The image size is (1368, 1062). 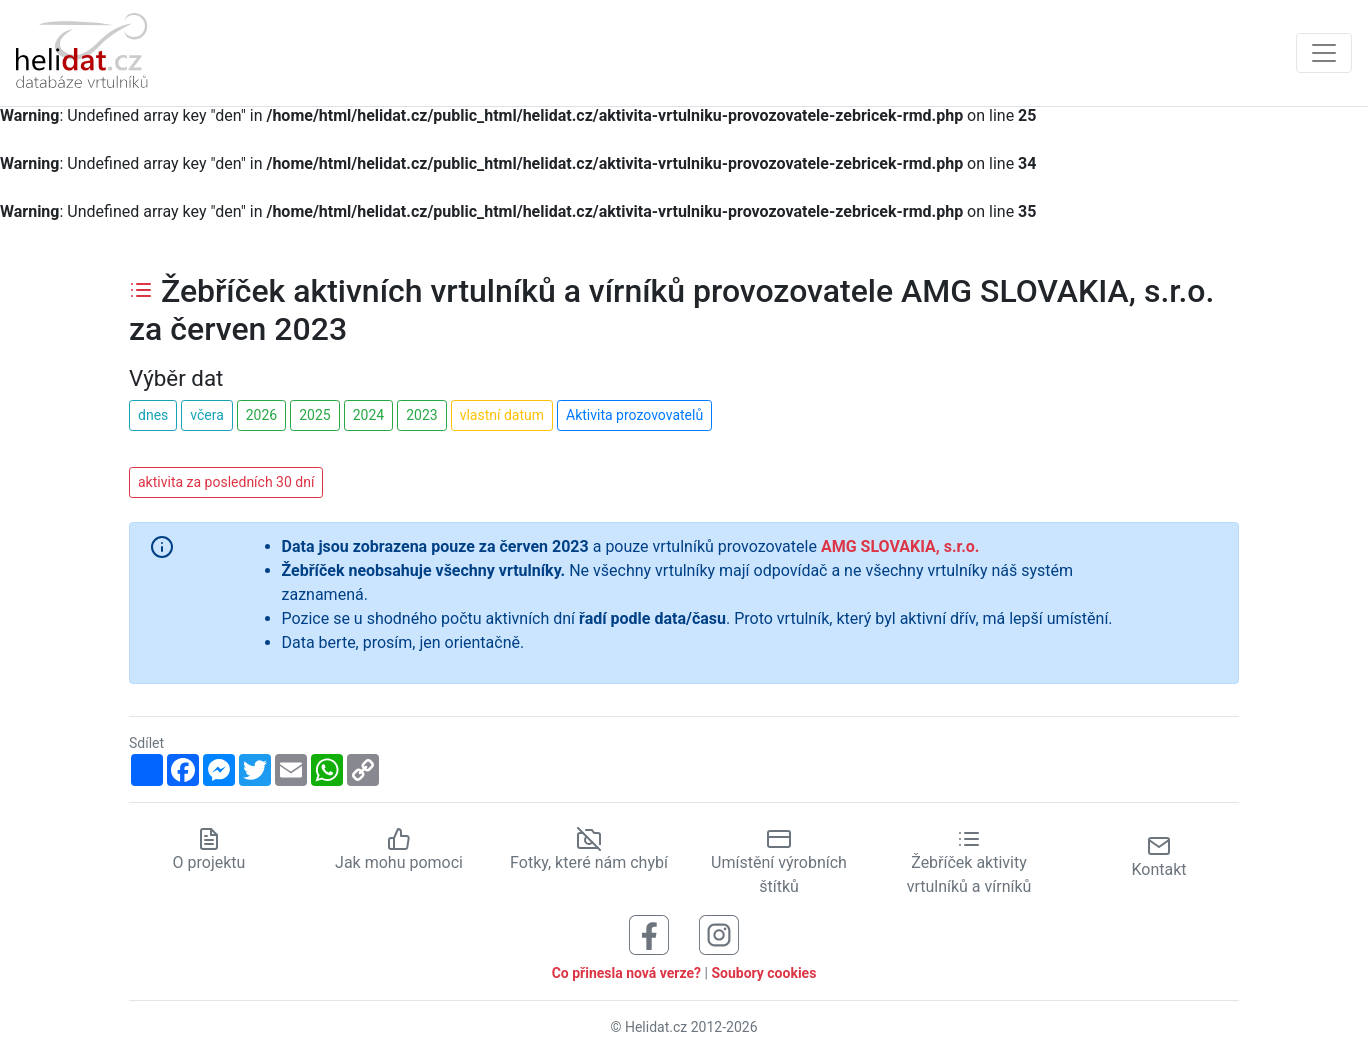 I want to click on včera, so click(x=207, y=415).